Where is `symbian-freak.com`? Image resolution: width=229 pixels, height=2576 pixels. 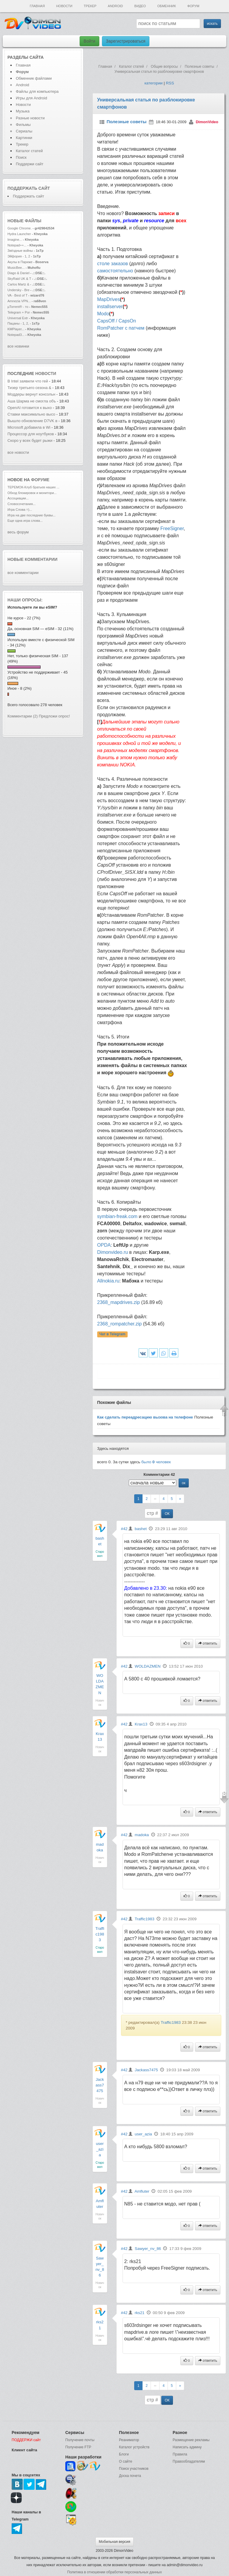
symbian-freak.com is located at coordinates (117, 1216).